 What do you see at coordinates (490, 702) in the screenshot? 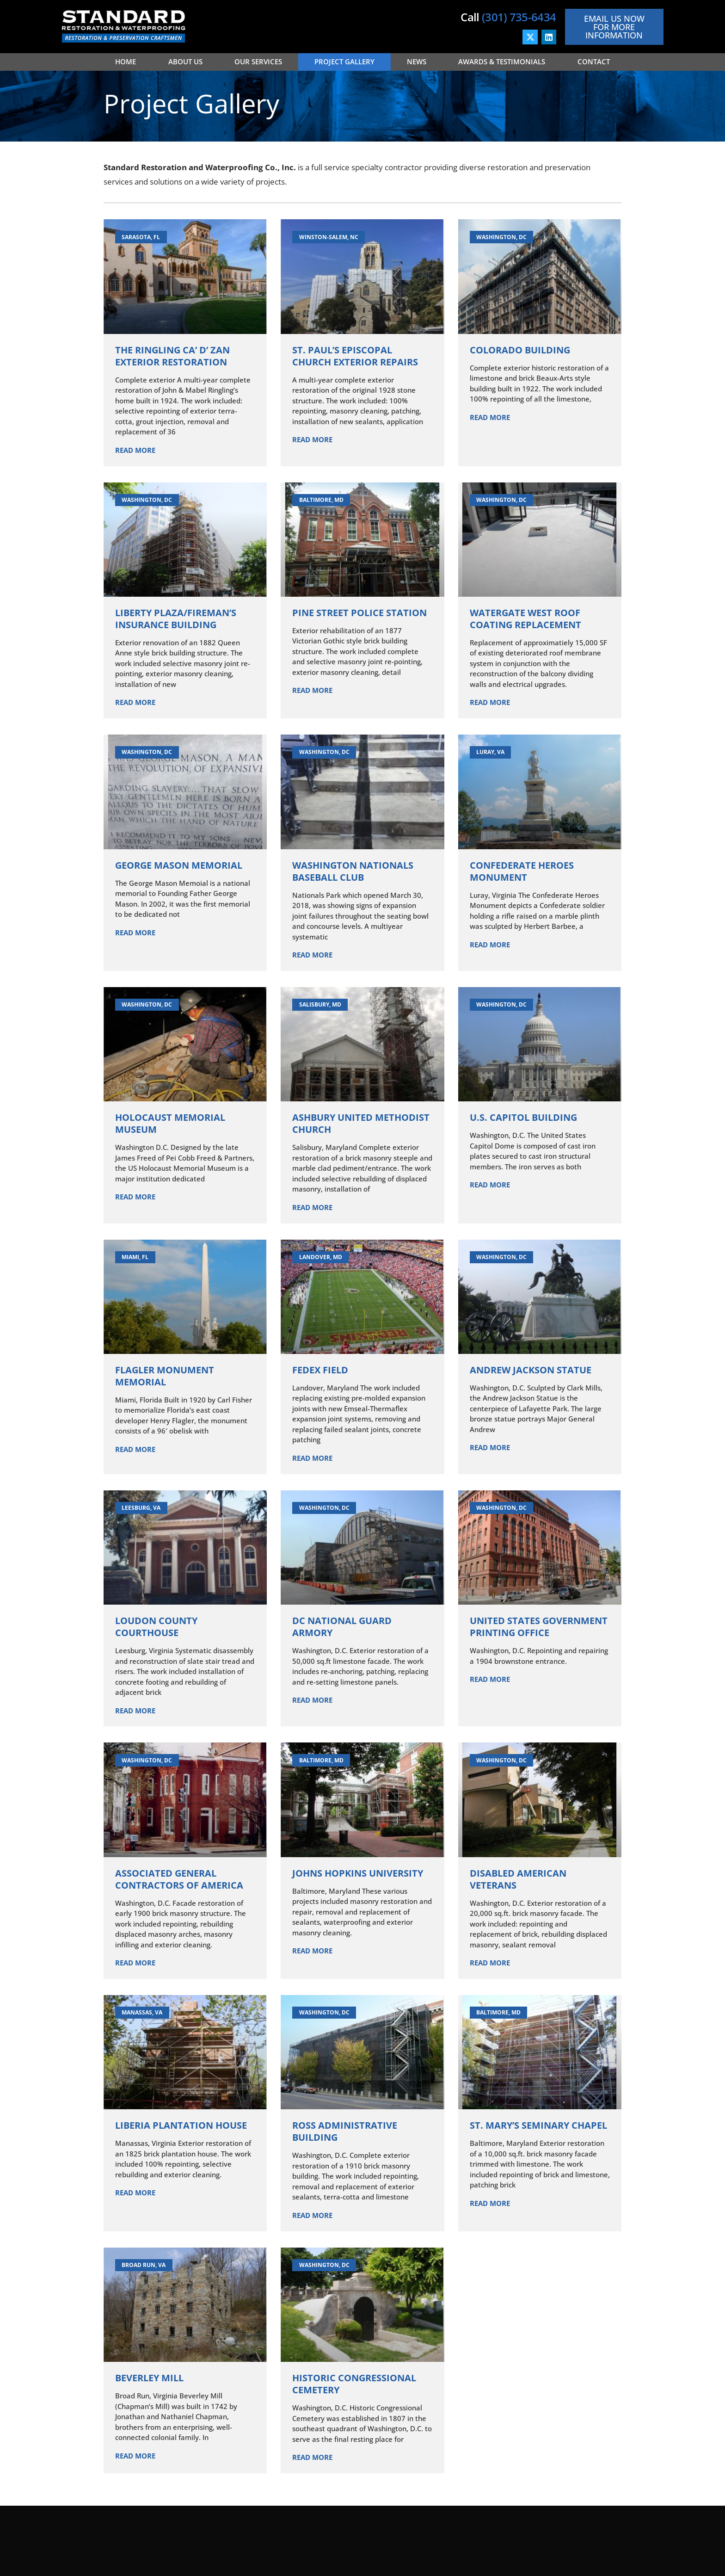
I see `Read More [Read more about Watergate West Roof Coating Replacement]` at bounding box center [490, 702].